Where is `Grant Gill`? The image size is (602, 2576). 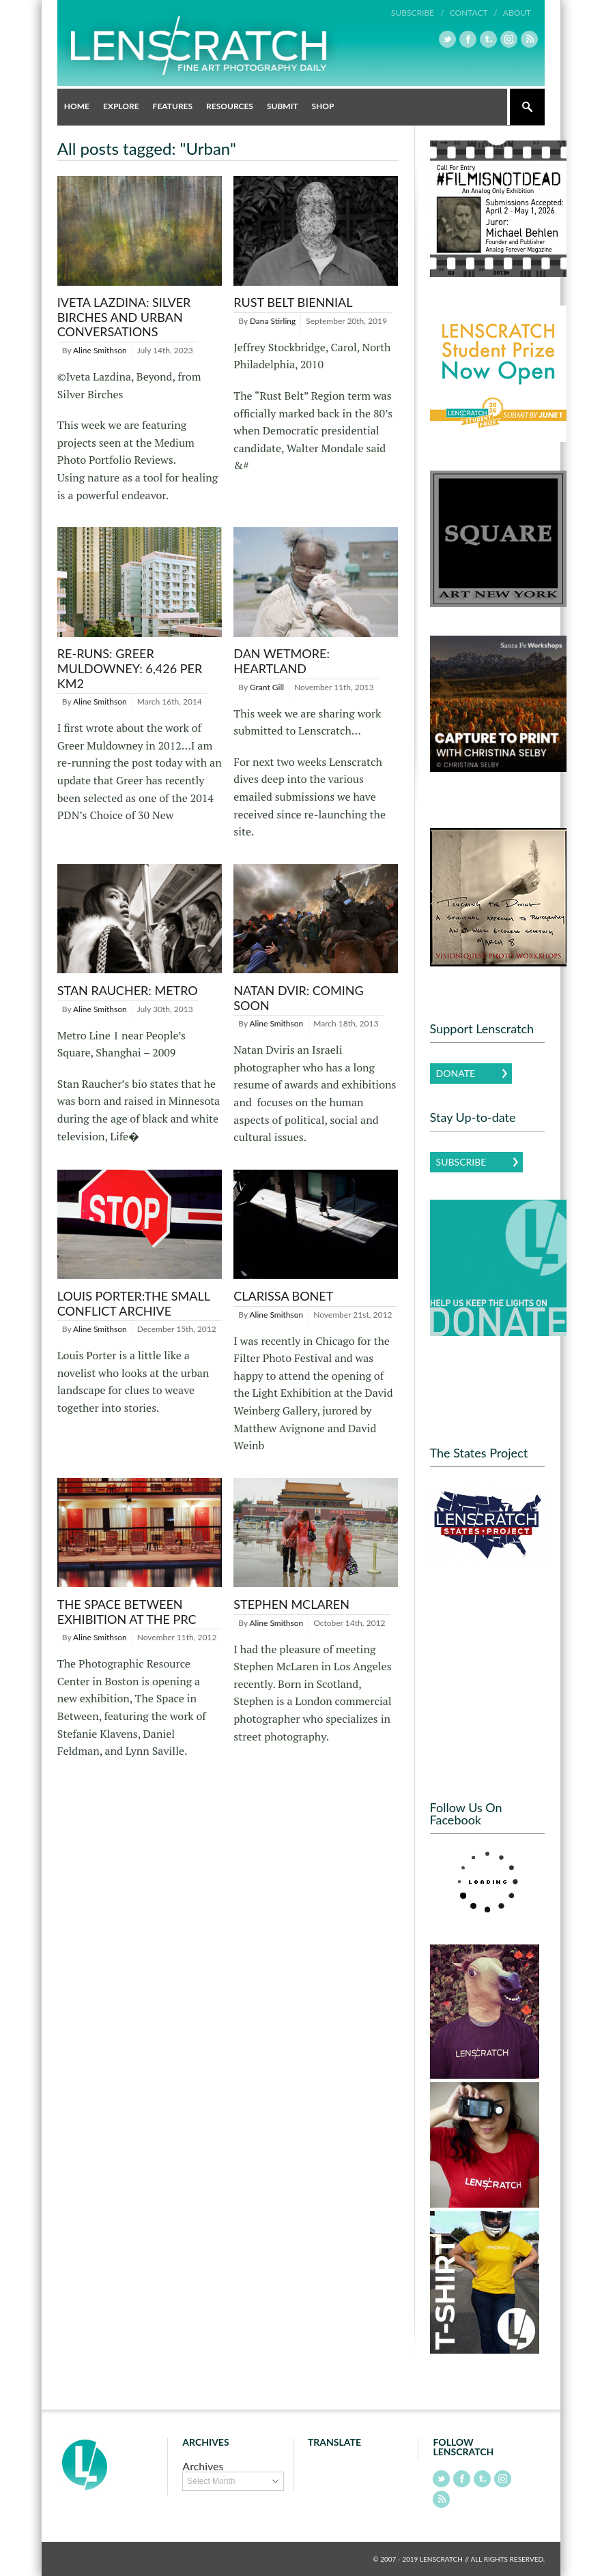 Grant Gill is located at coordinates (267, 687).